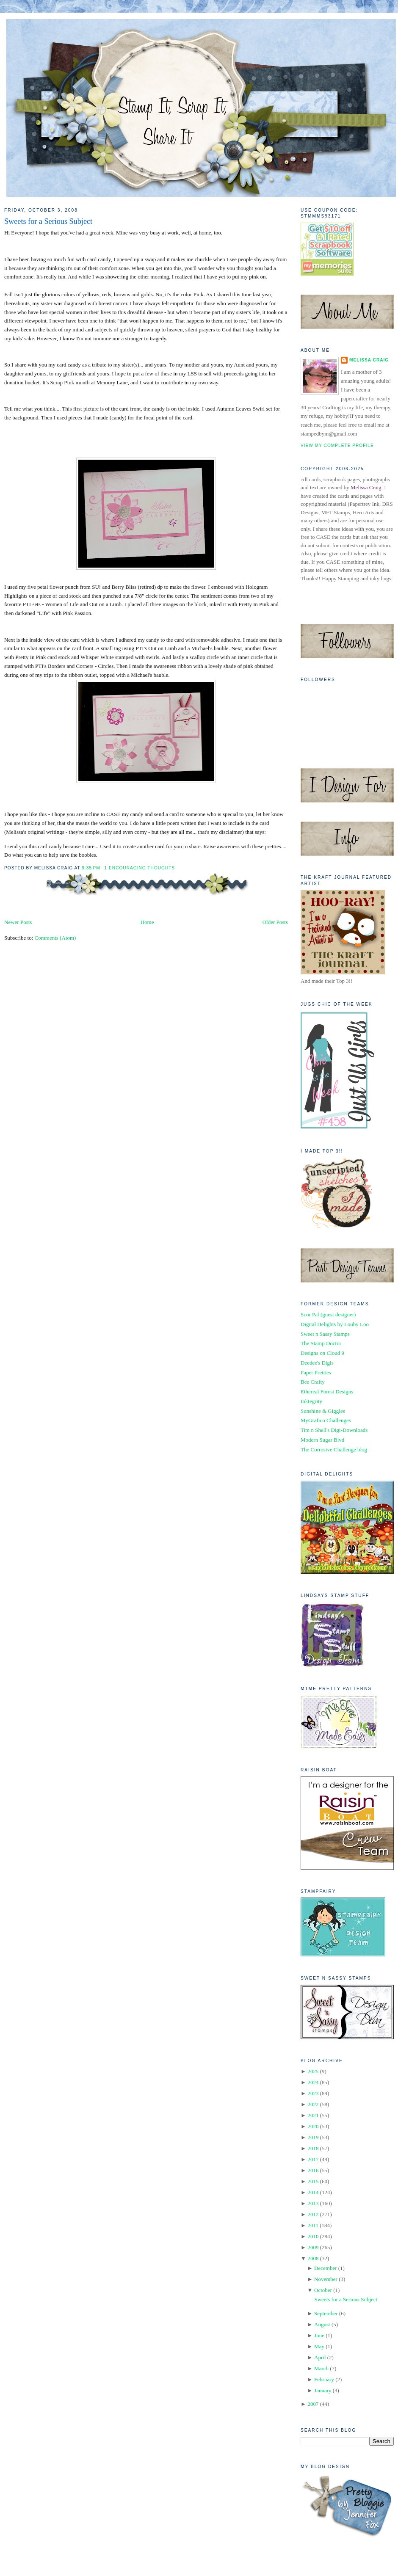 The width and height of the screenshot is (398, 2576). Describe the element at coordinates (147, 922) in the screenshot. I see `Home` at that location.